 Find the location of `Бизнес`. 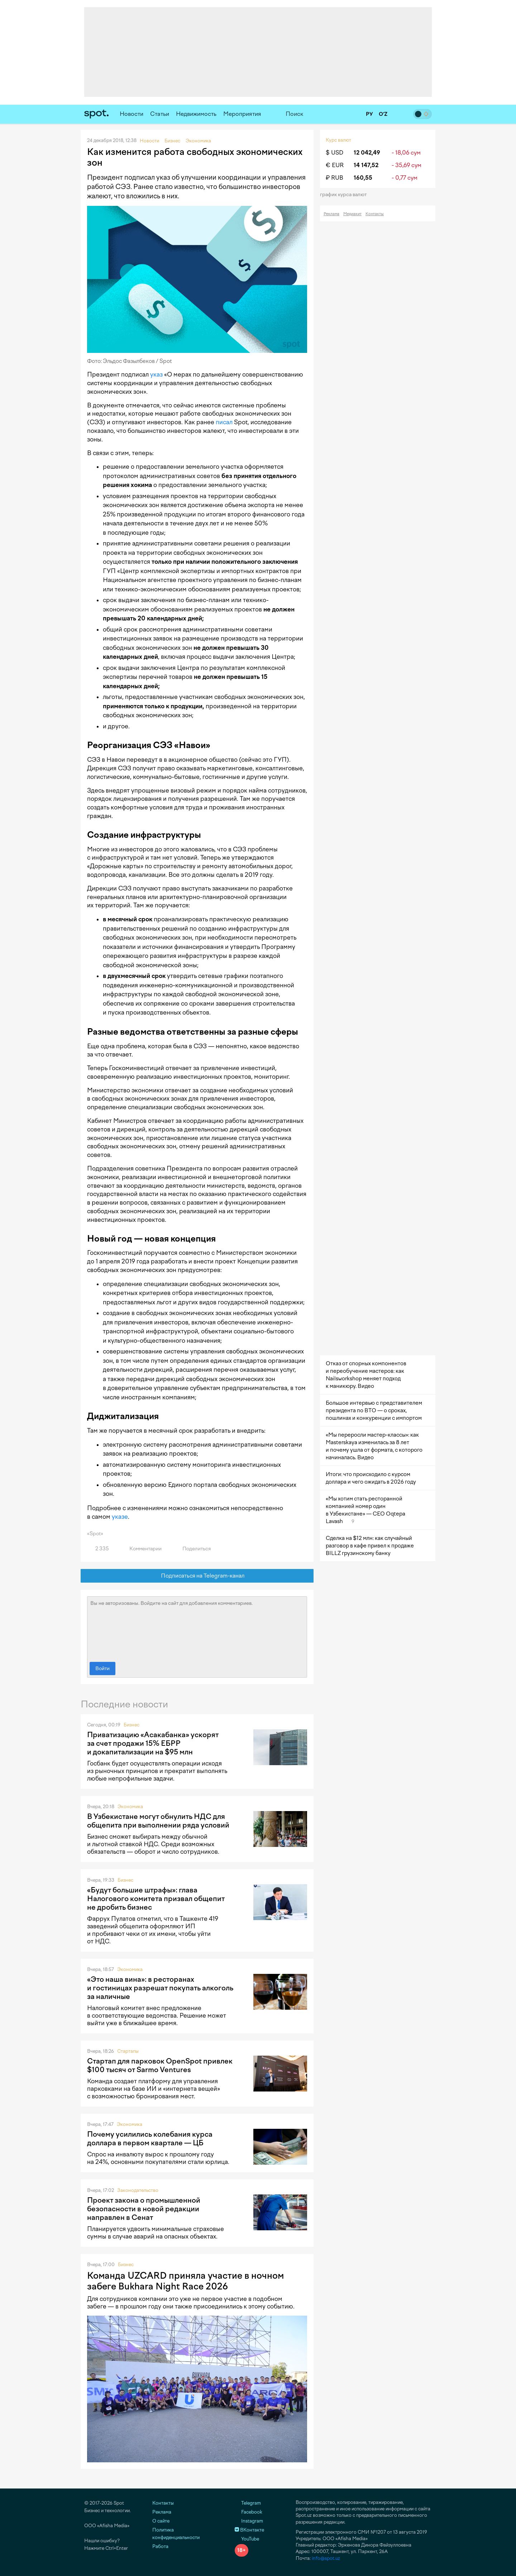

Бизнес is located at coordinates (131, 1724).